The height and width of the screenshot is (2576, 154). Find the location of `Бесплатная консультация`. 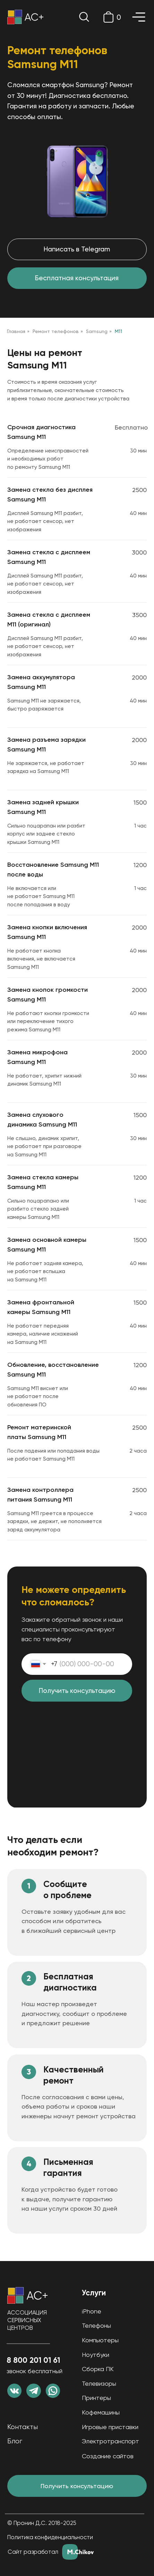

Бесплатная консультация is located at coordinates (77, 278).